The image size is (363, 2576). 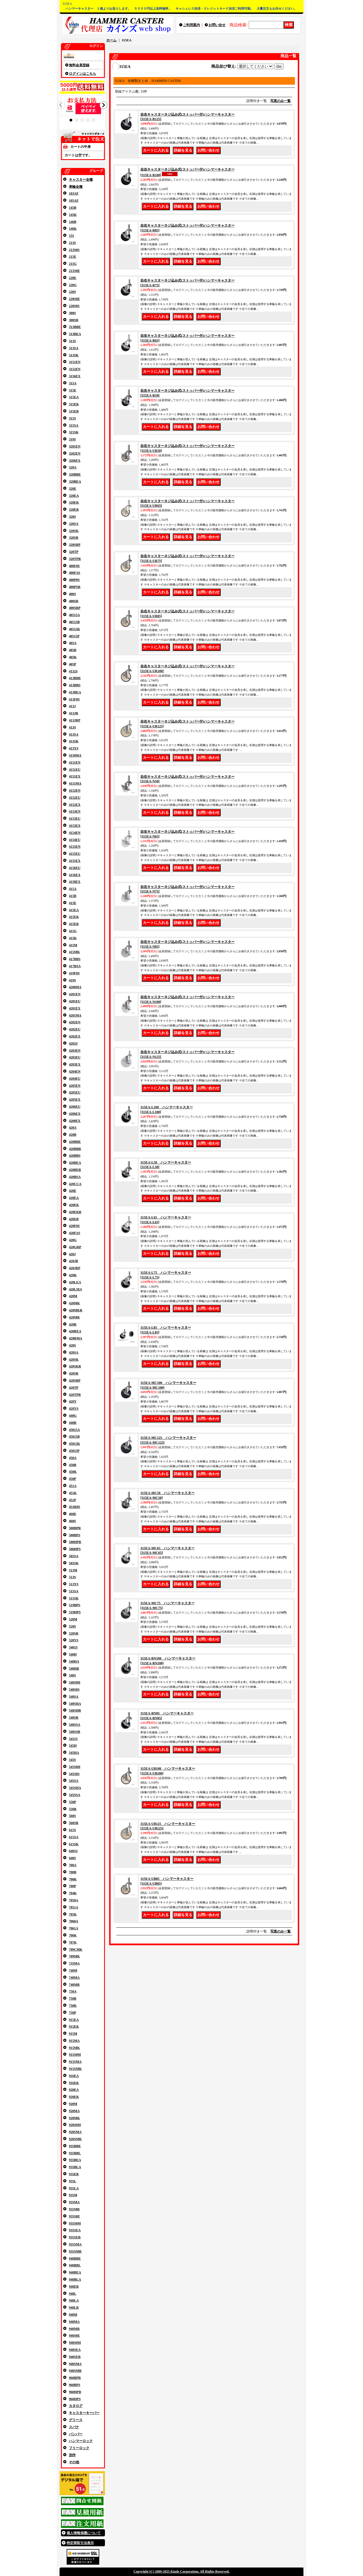 I want to click on 709CMK, so click(x=75, y=1949).